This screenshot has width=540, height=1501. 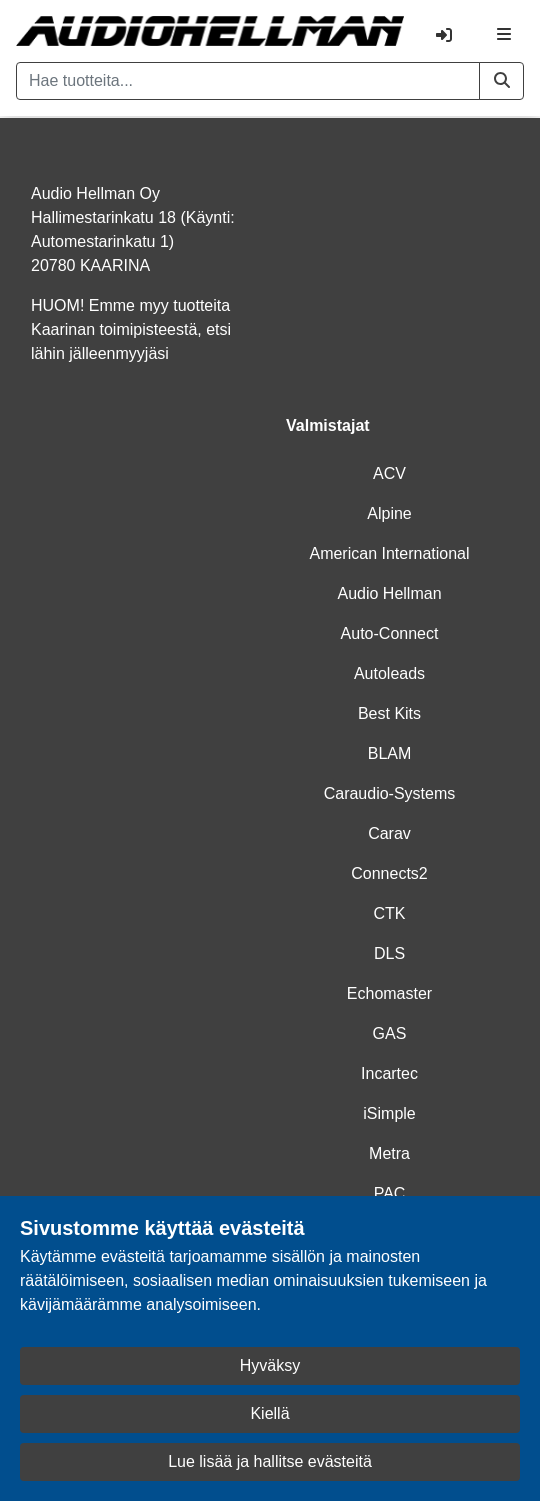 What do you see at coordinates (248, 81) in the screenshot?
I see `[Hae tuotteita...]` at bounding box center [248, 81].